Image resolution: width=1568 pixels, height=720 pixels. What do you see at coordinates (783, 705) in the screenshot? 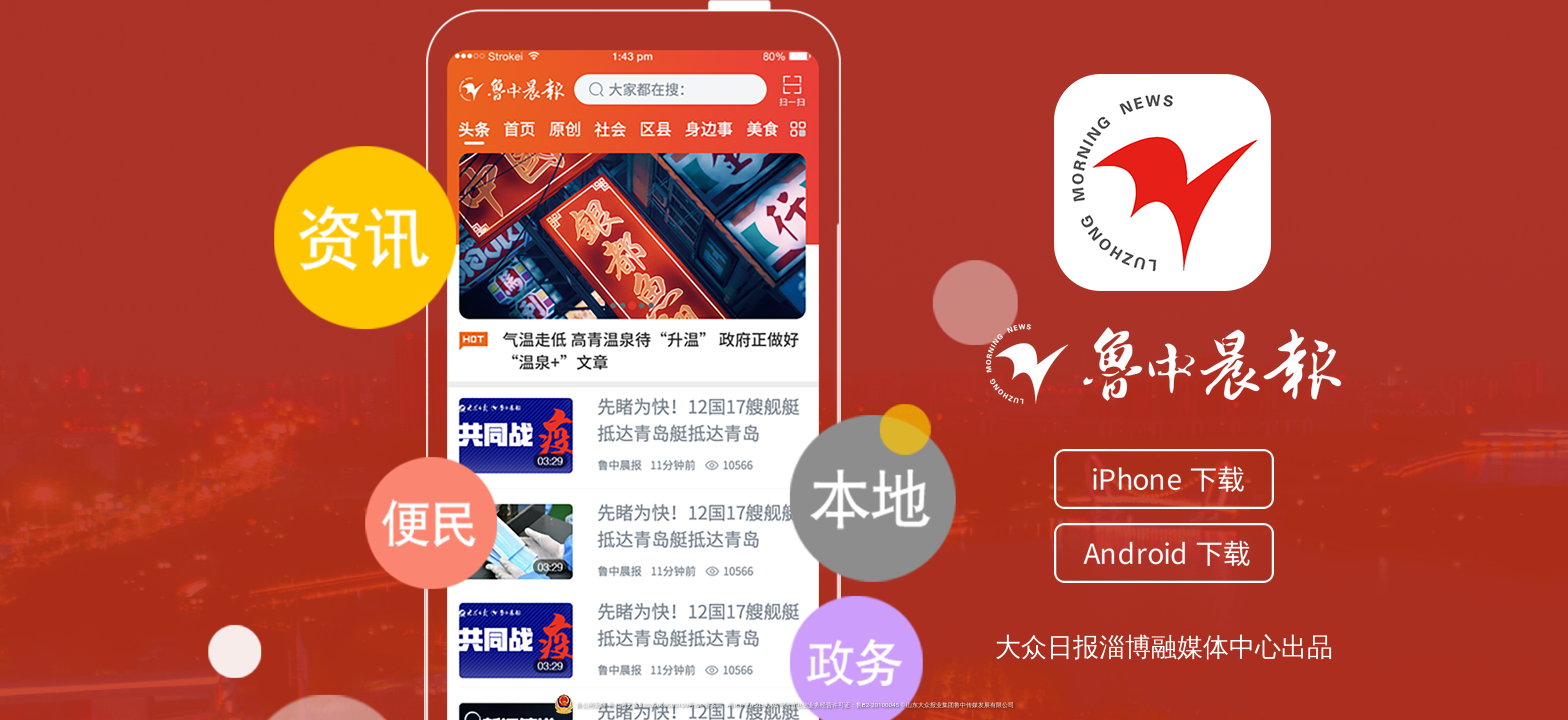
I see `鲁公网安备 鲁公网安备 37039002000109号ICP备案号：鲁ICP证05034096号增值电信业务经营许可证：鲁B2-20100045 ©山东大众报业集团鲁中传媒发展有限公司` at bounding box center [783, 705].